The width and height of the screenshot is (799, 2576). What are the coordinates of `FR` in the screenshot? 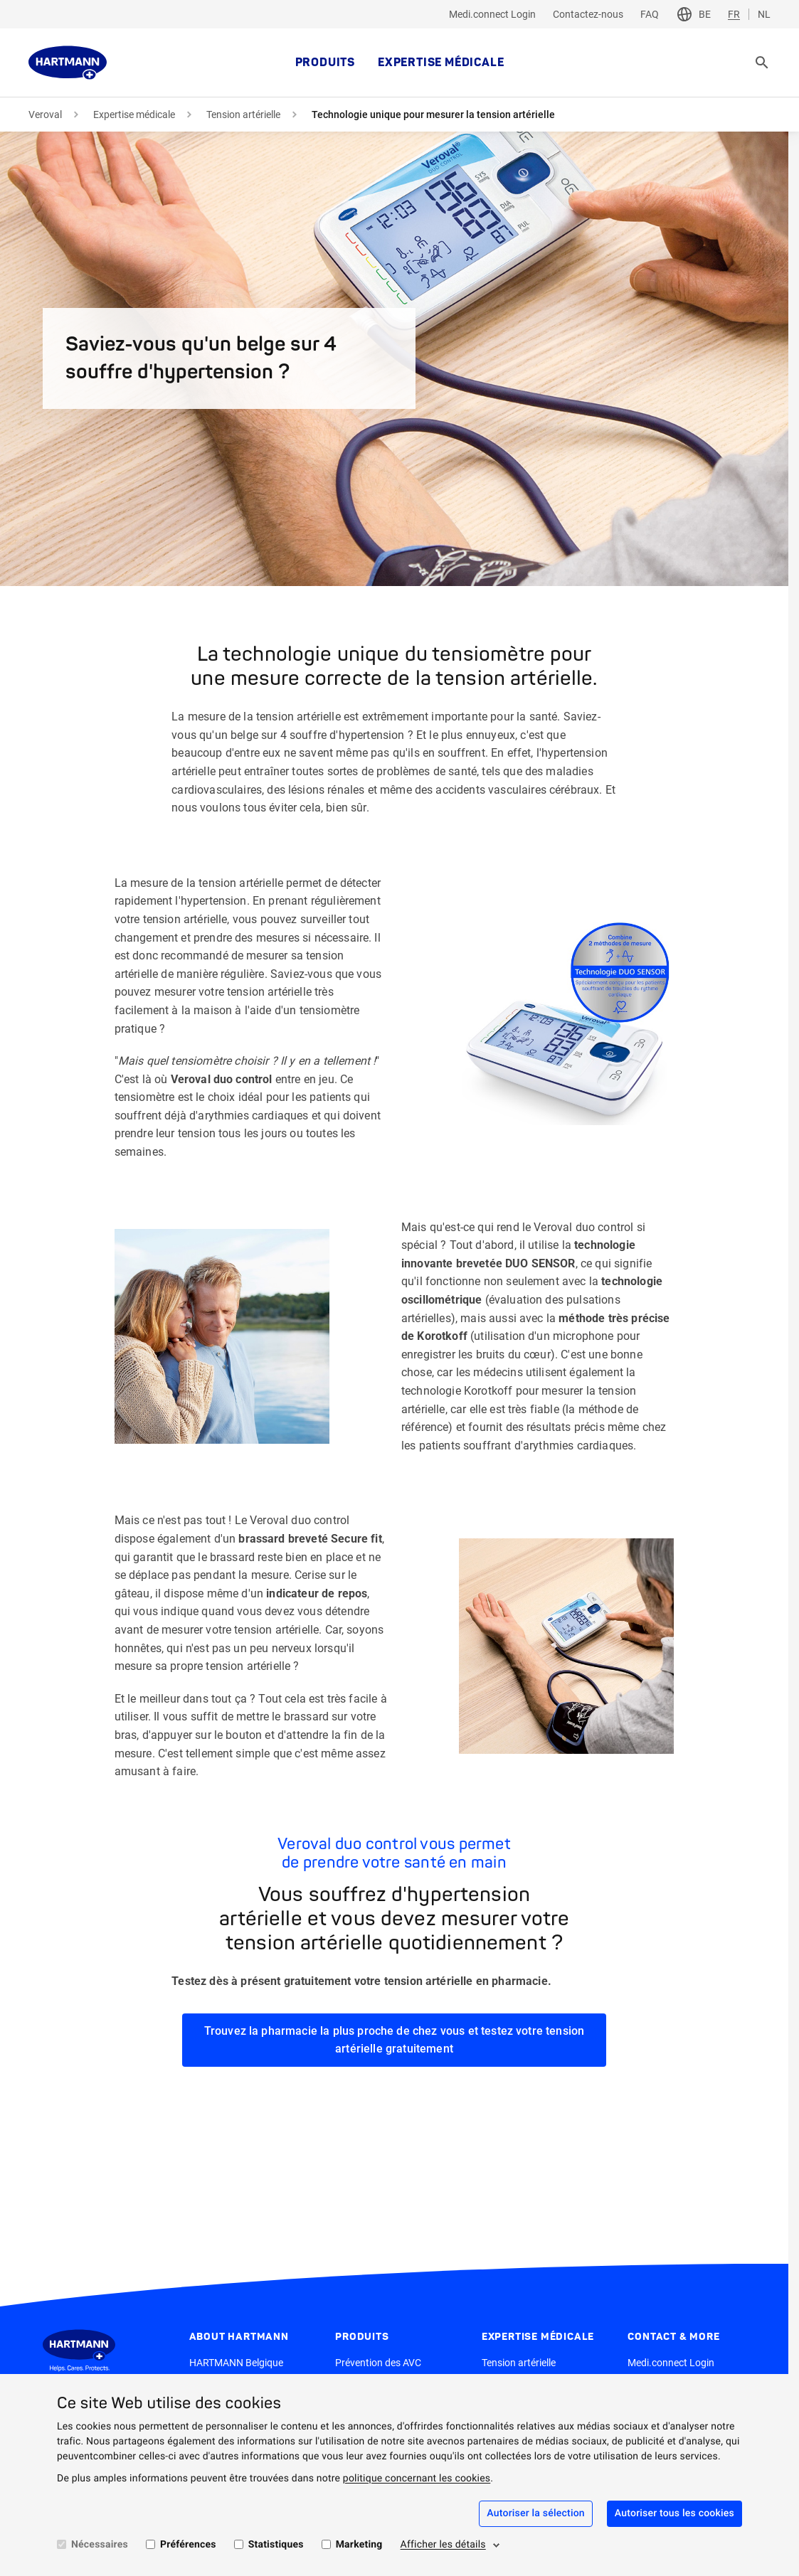 It's located at (734, 14).